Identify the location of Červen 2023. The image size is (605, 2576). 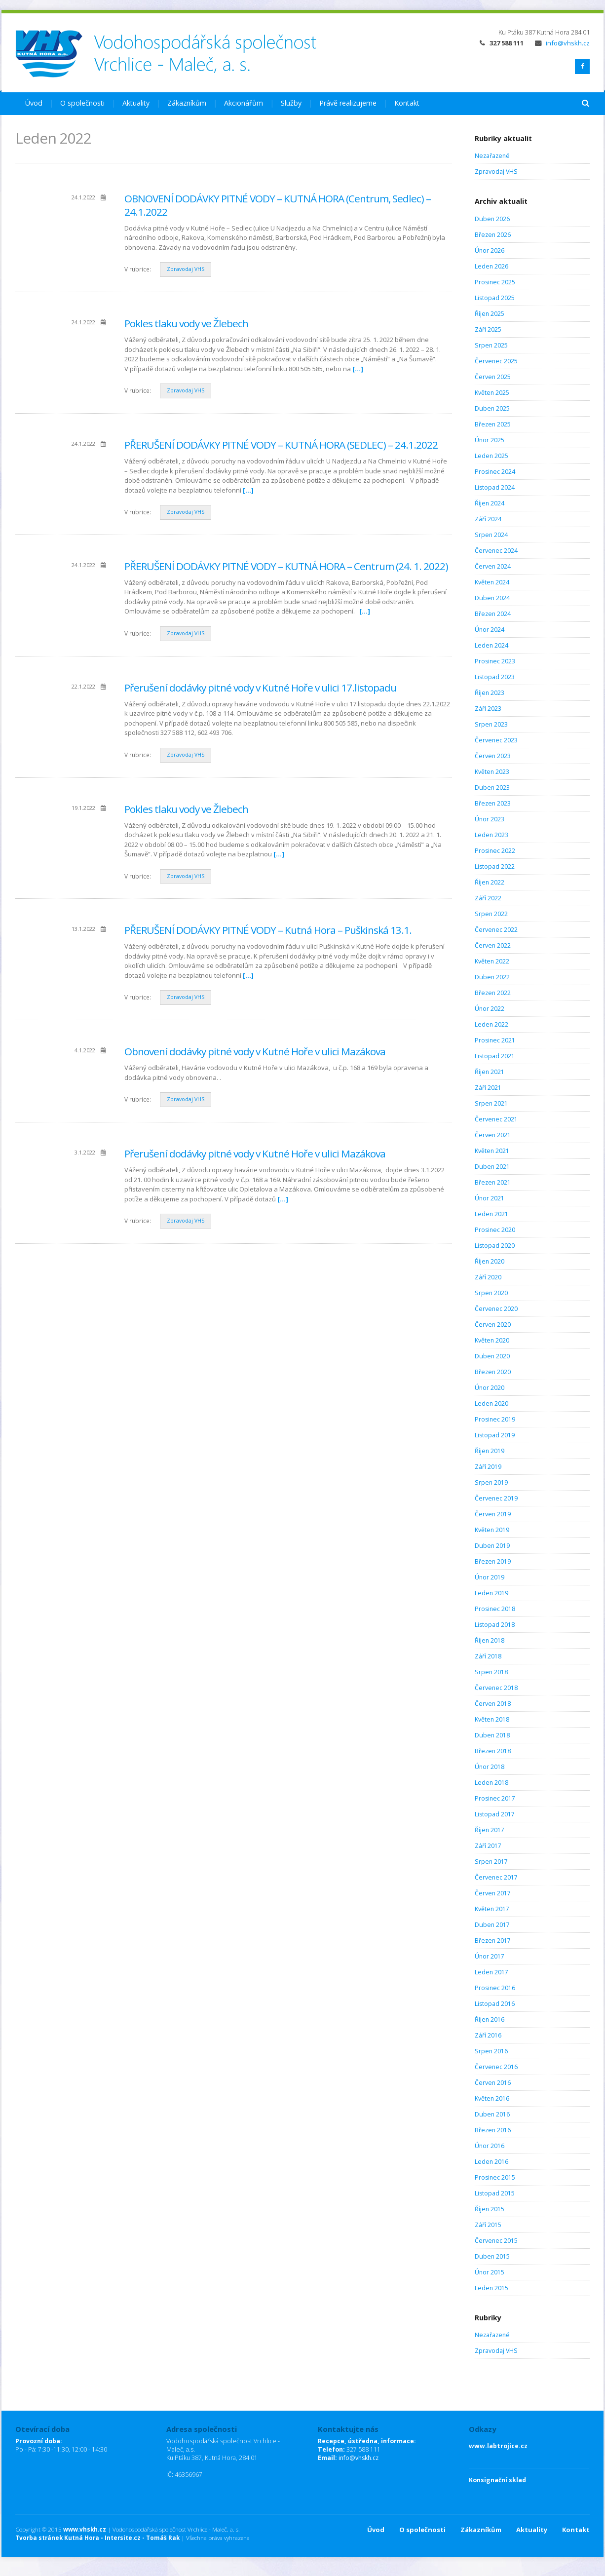
(493, 756).